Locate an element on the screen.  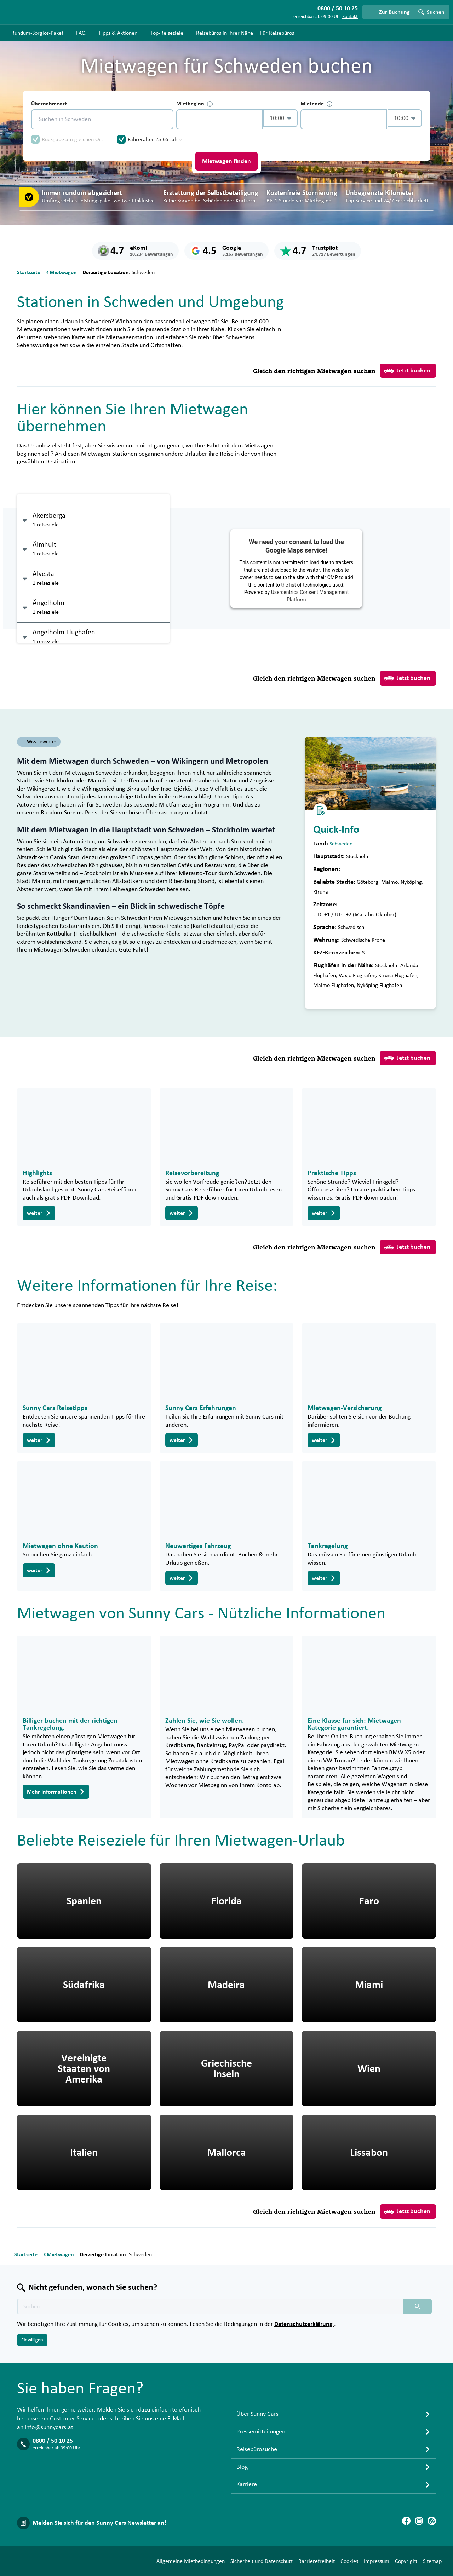
Sicherheit und Datenschutz is located at coordinates (261, 2561).